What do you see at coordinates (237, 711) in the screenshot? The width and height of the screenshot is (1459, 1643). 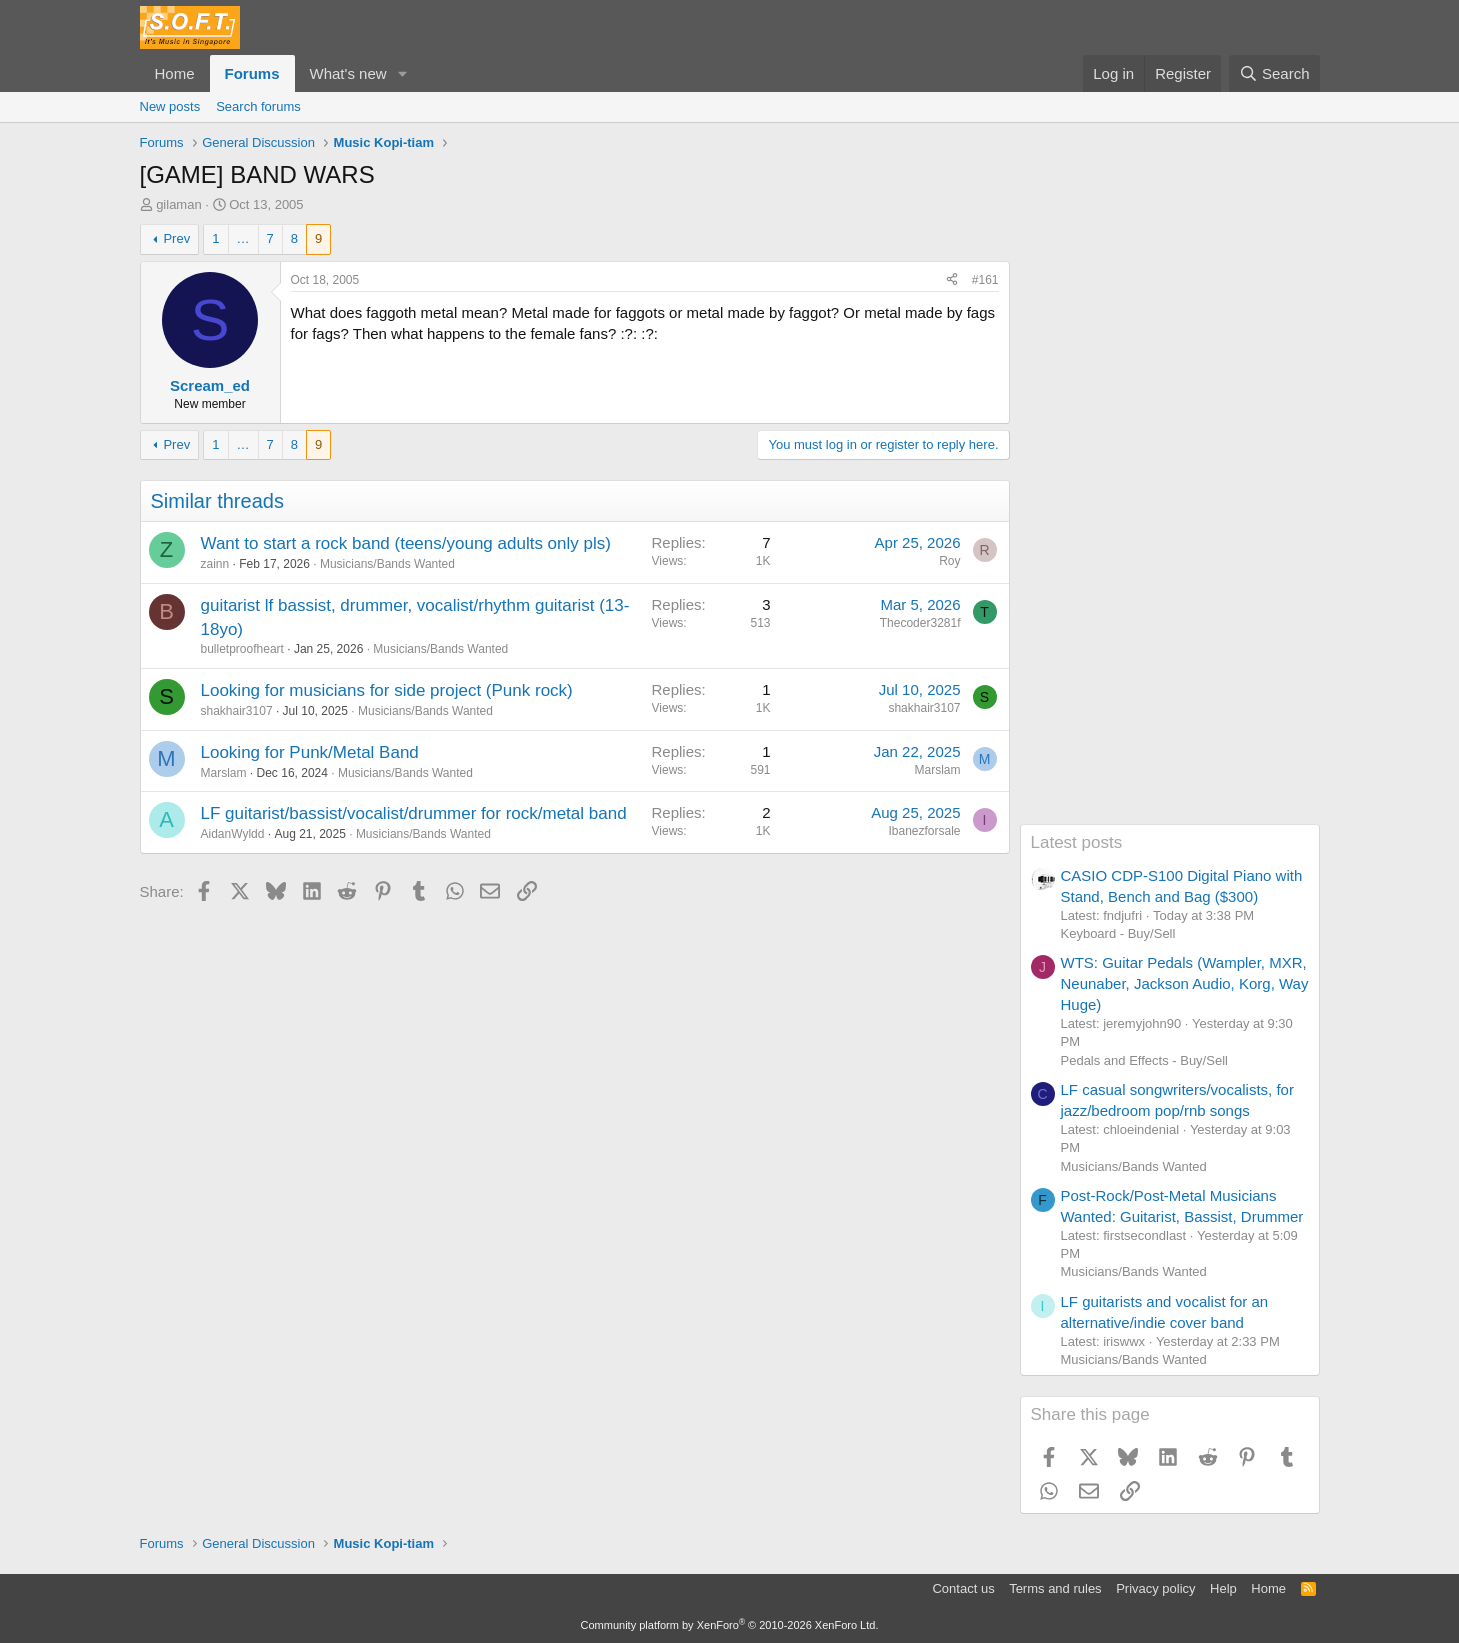 I see `shakhair3107` at bounding box center [237, 711].